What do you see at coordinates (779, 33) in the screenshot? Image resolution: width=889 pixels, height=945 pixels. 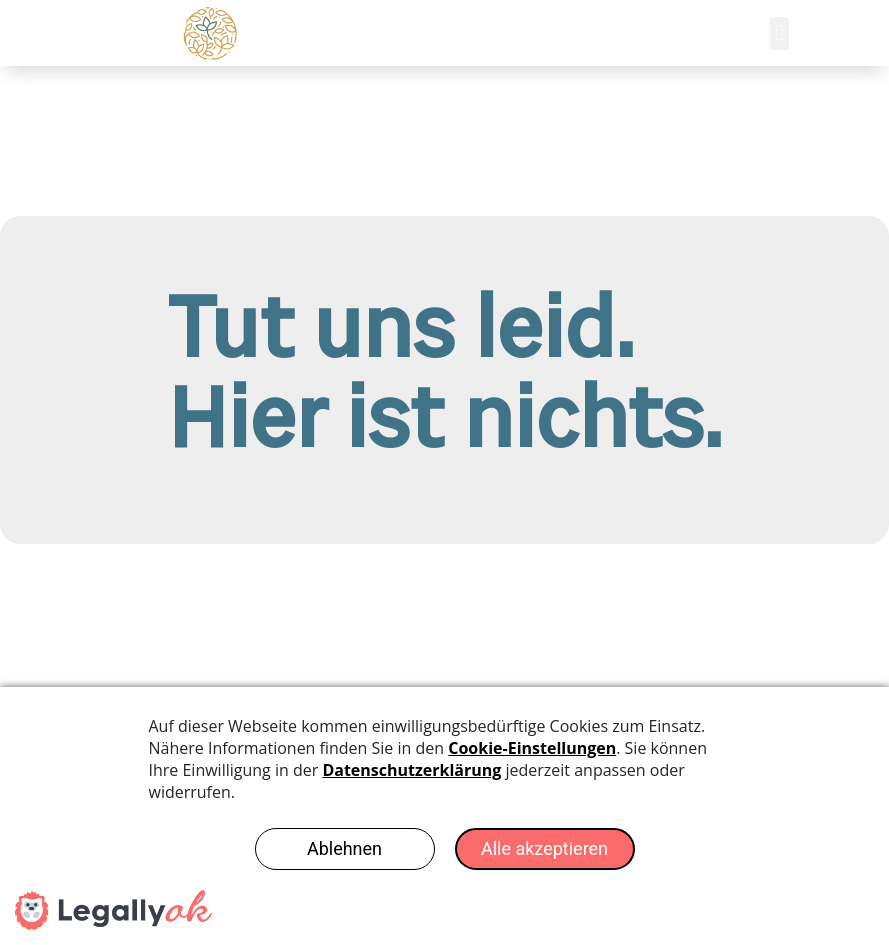 I see `[button]` at bounding box center [779, 33].